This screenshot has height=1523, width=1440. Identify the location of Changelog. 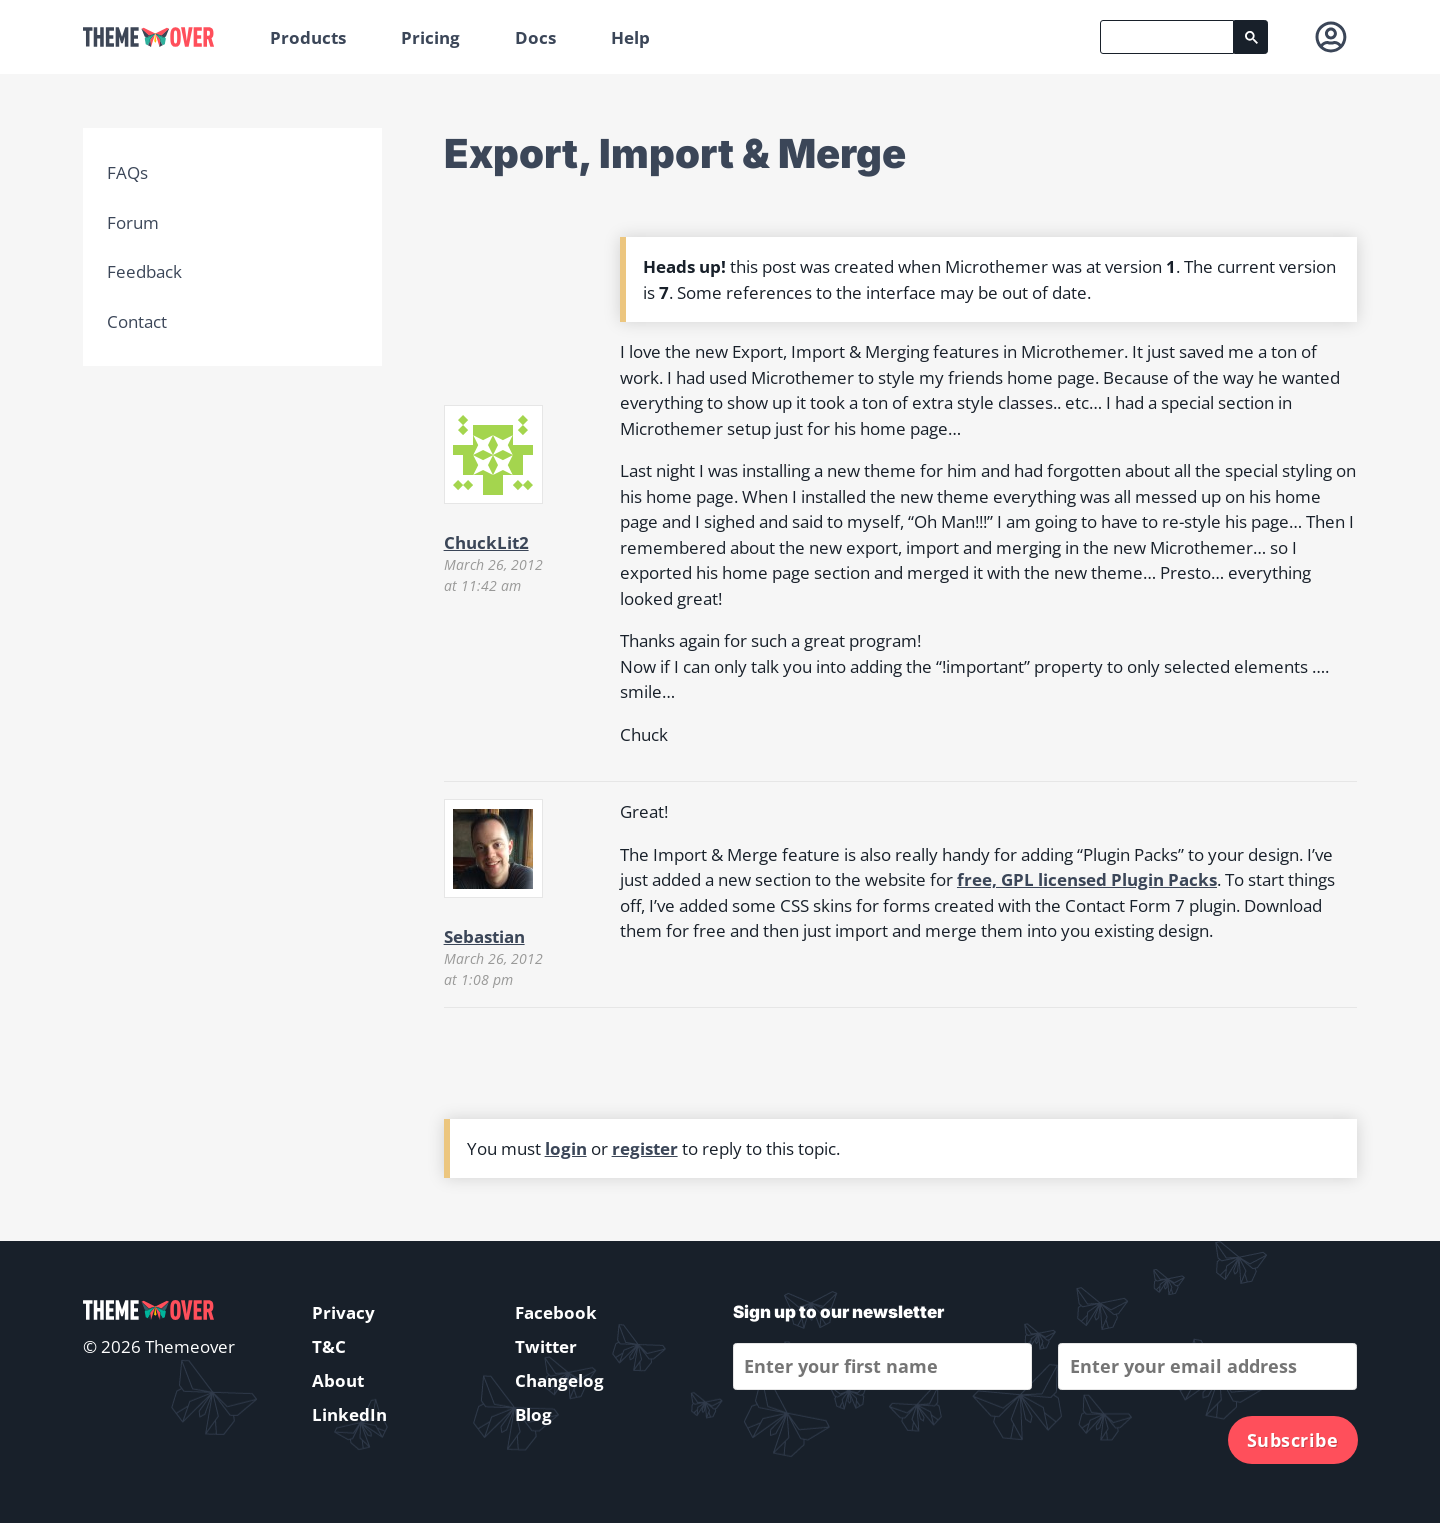
(559, 1380).